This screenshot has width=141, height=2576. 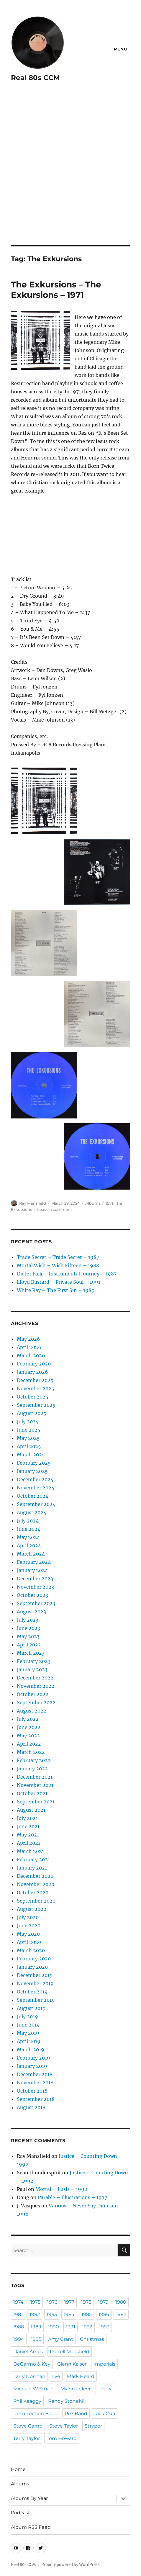 What do you see at coordinates (30, 1851) in the screenshot?
I see `March 2021` at bounding box center [30, 1851].